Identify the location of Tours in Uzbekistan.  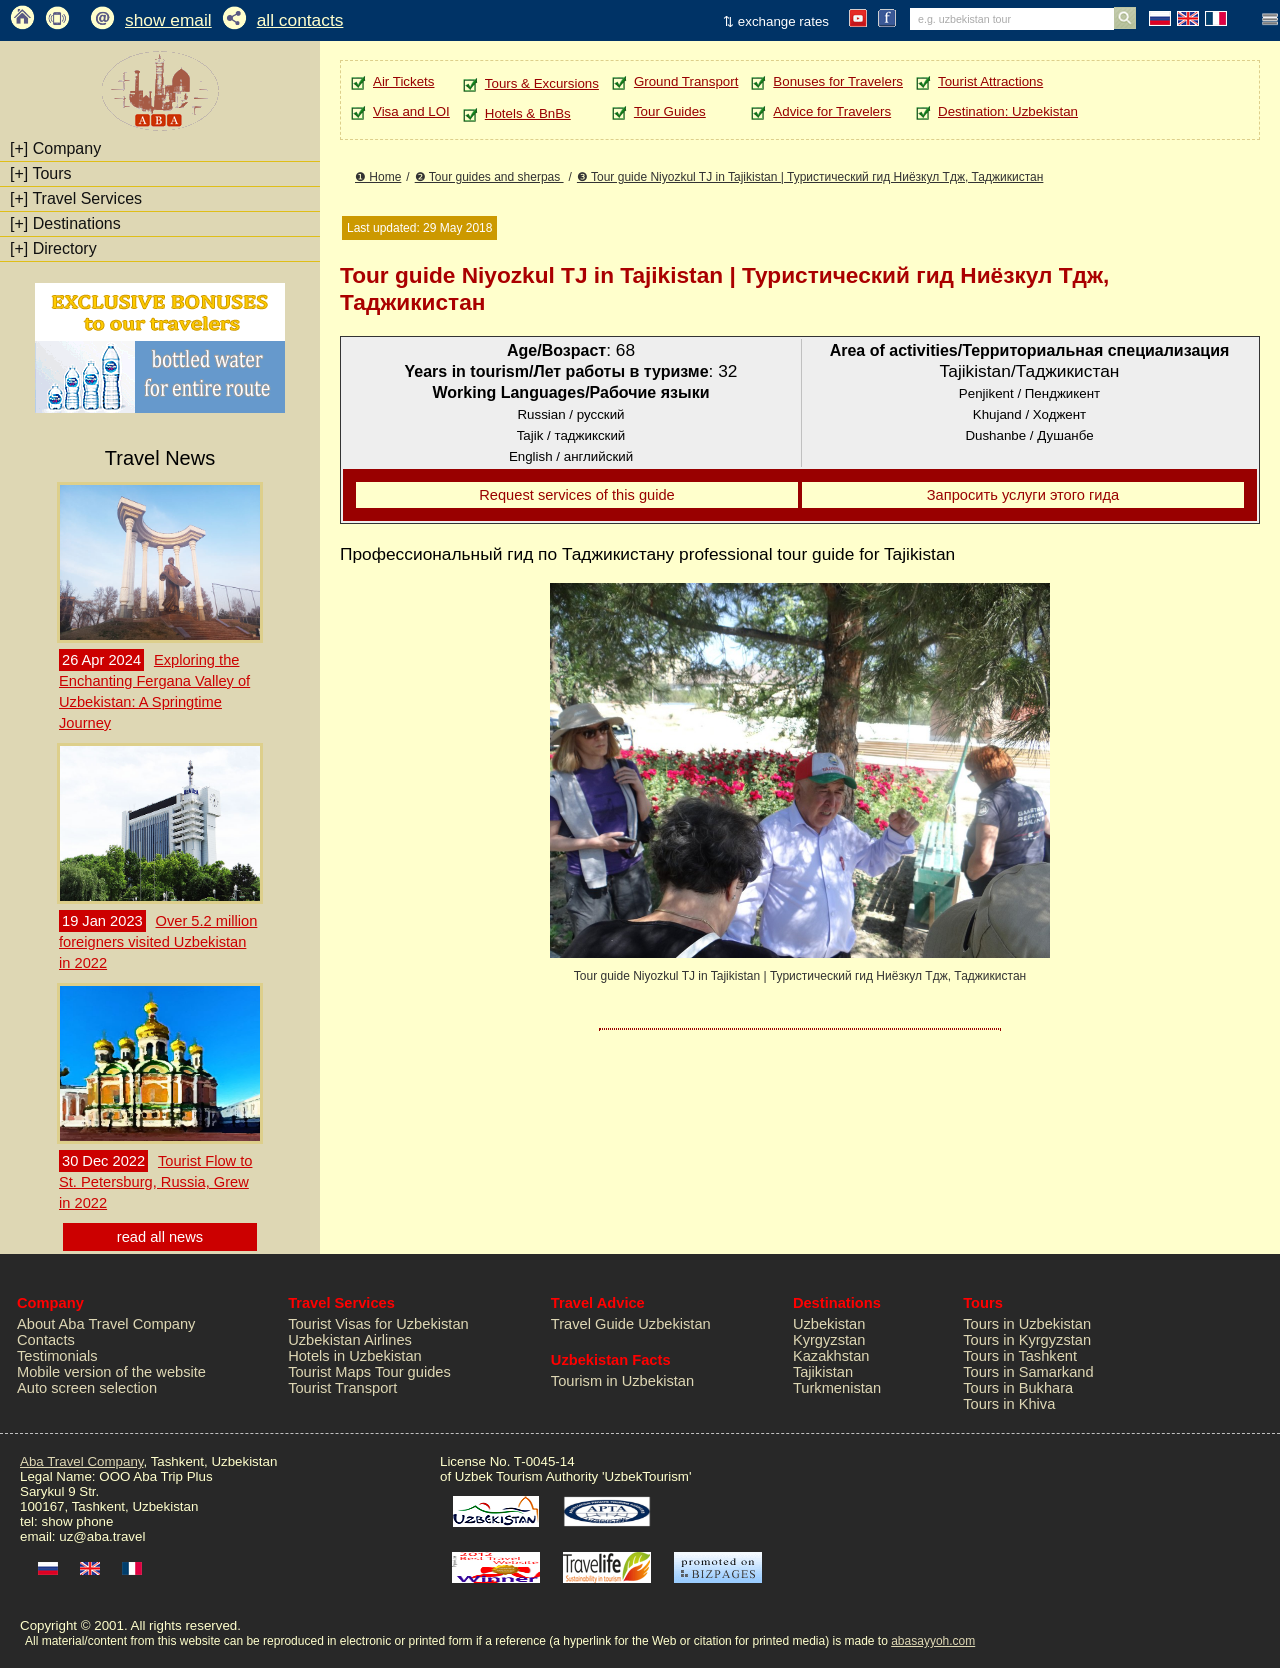
(1027, 1324).